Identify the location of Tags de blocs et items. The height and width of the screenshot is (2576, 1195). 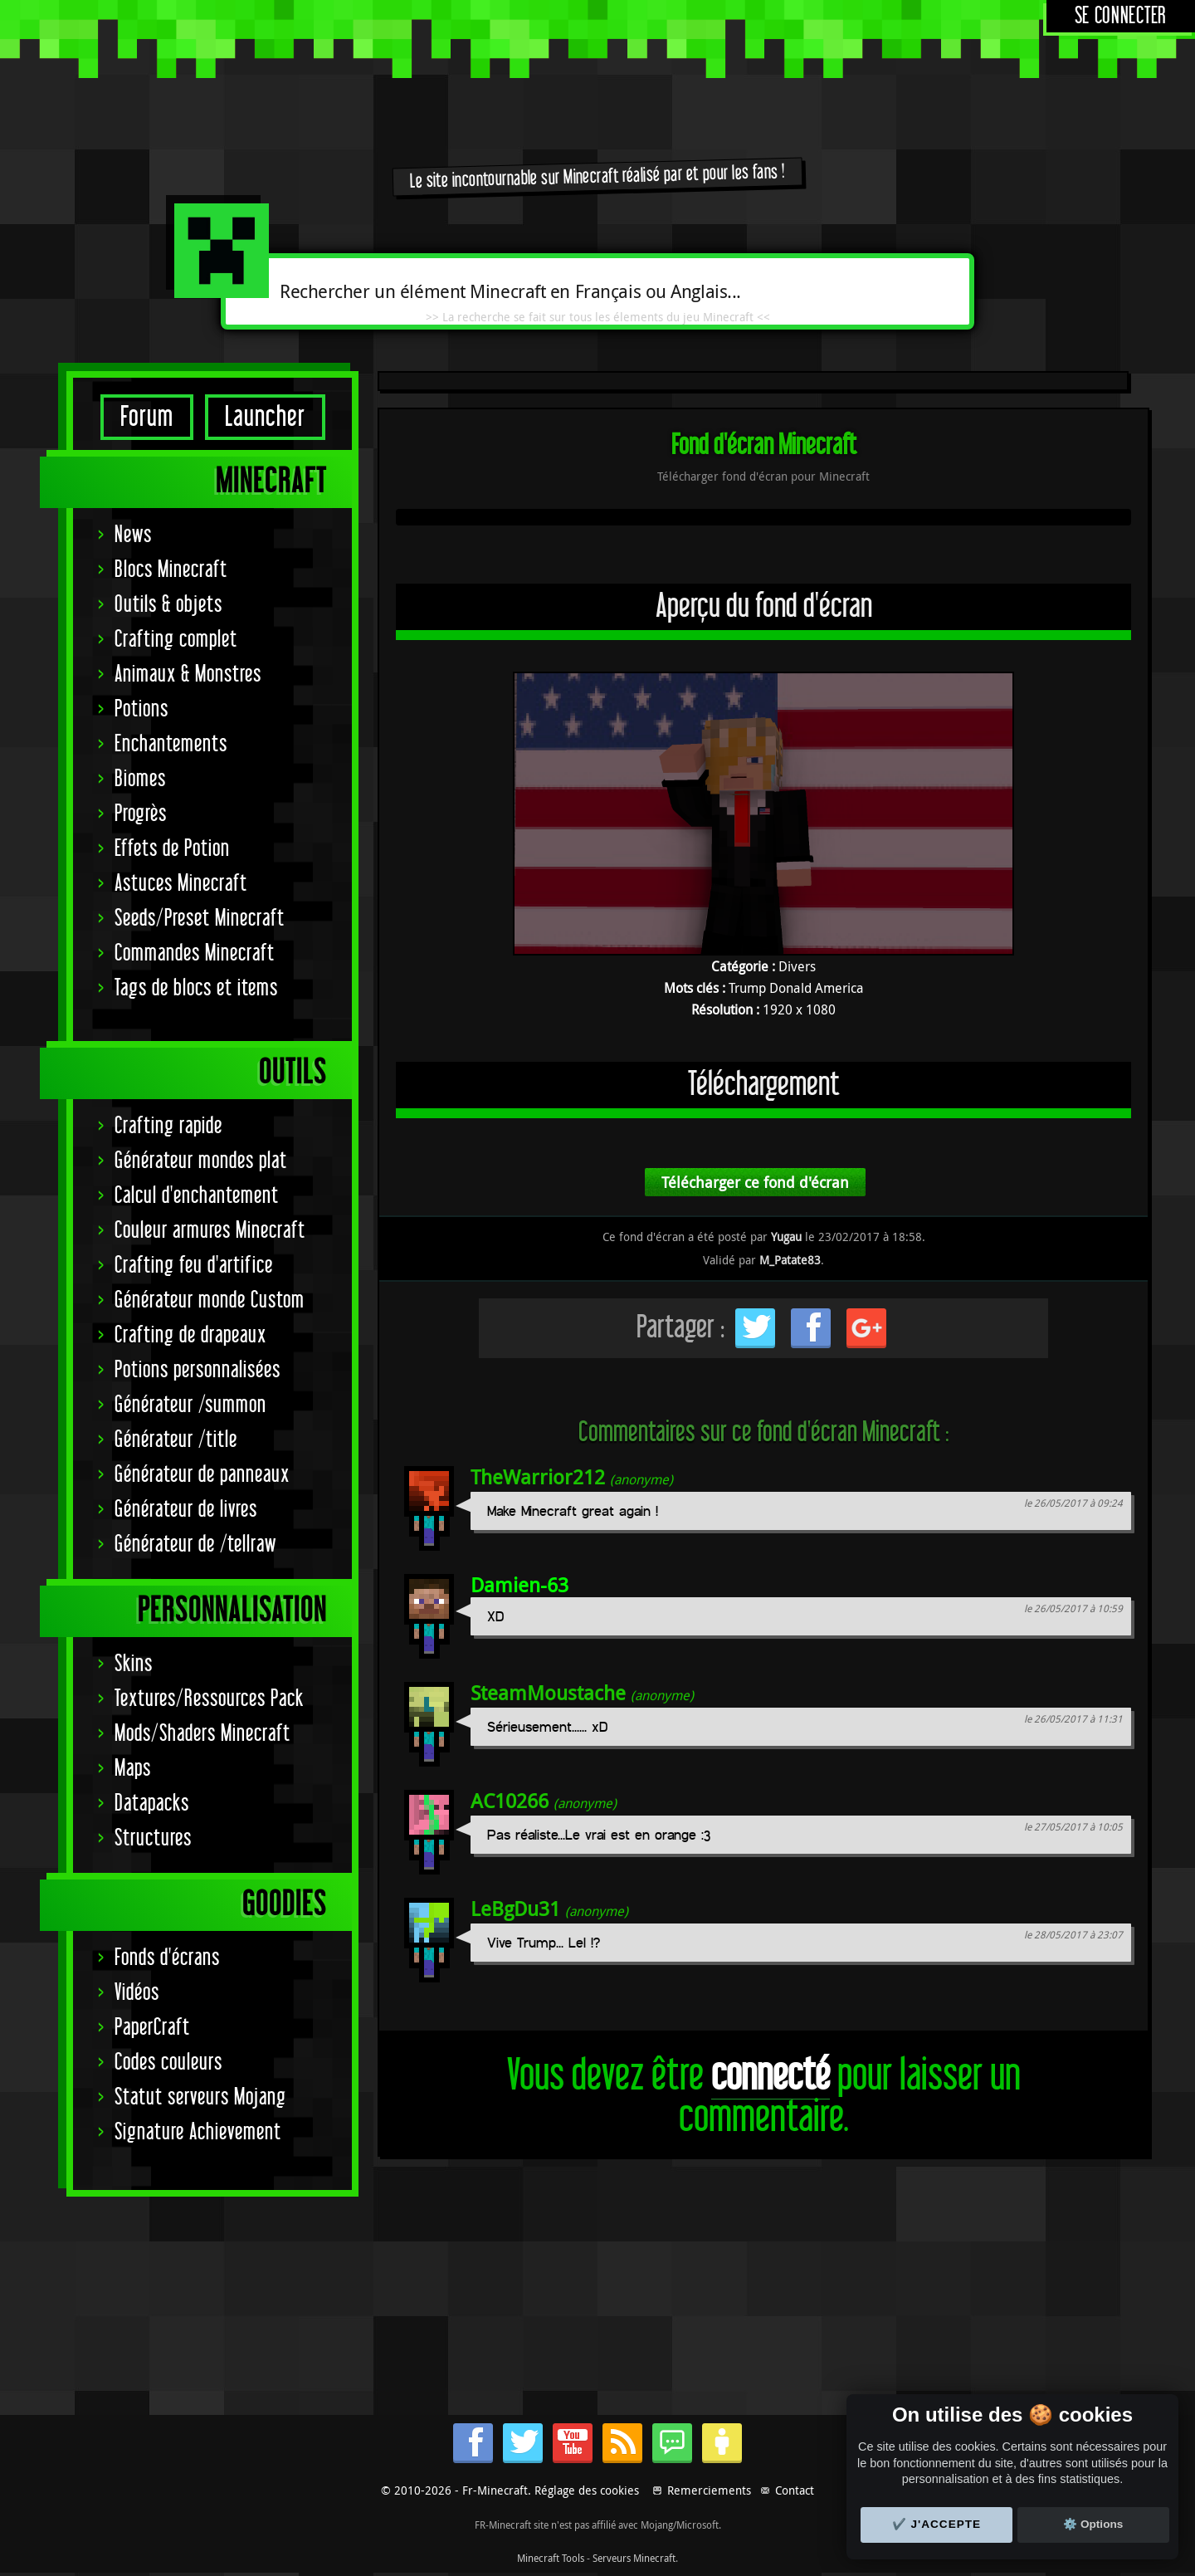
(196, 988).